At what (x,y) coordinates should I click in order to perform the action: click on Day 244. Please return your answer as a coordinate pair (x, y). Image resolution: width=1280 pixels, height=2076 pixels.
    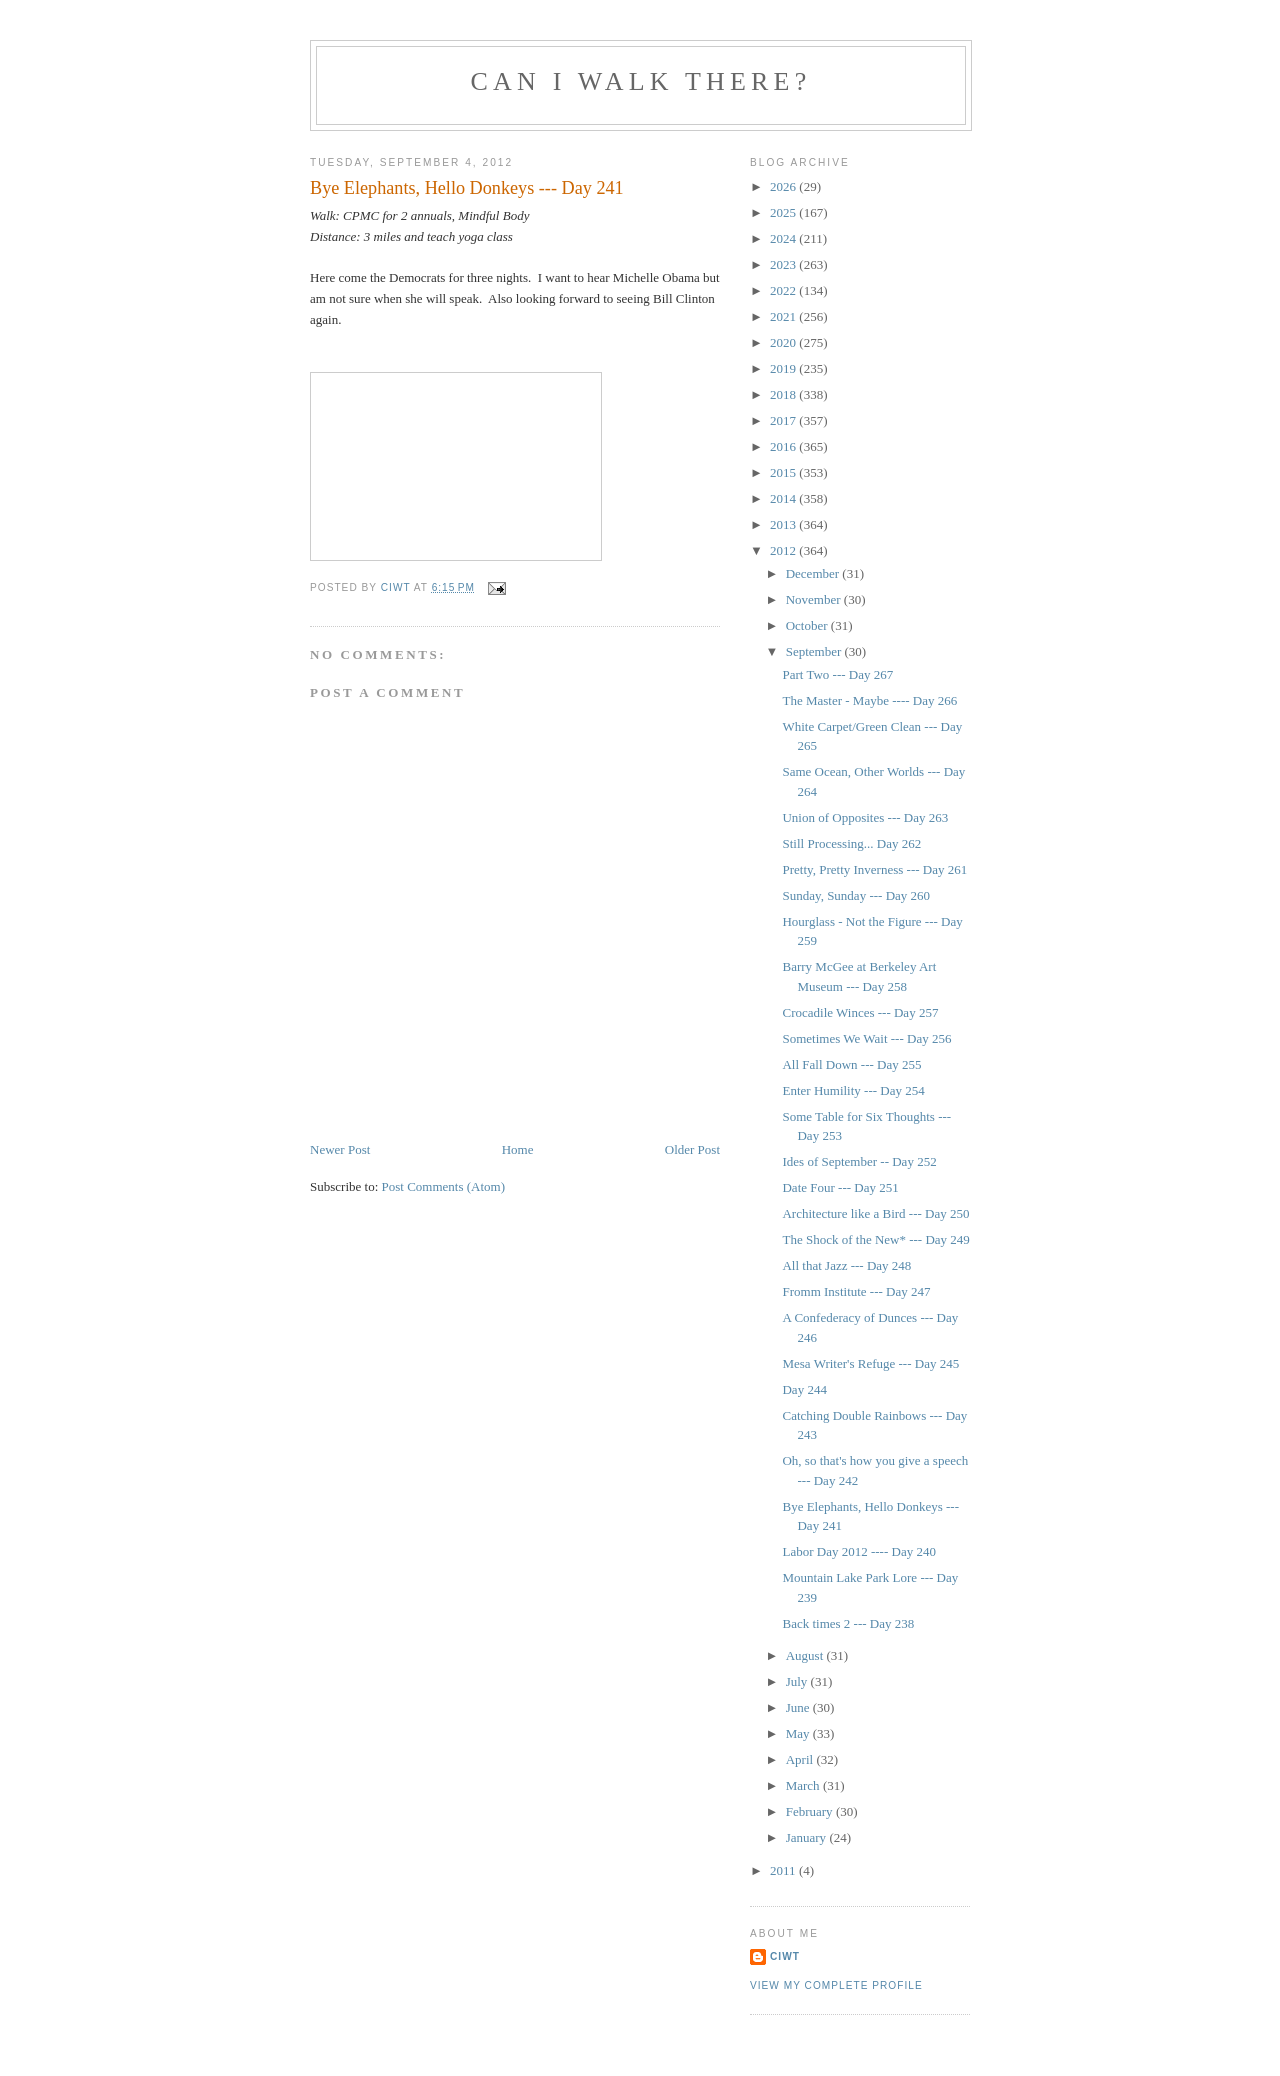
    Looking at the image, I should click on (804, 1389).